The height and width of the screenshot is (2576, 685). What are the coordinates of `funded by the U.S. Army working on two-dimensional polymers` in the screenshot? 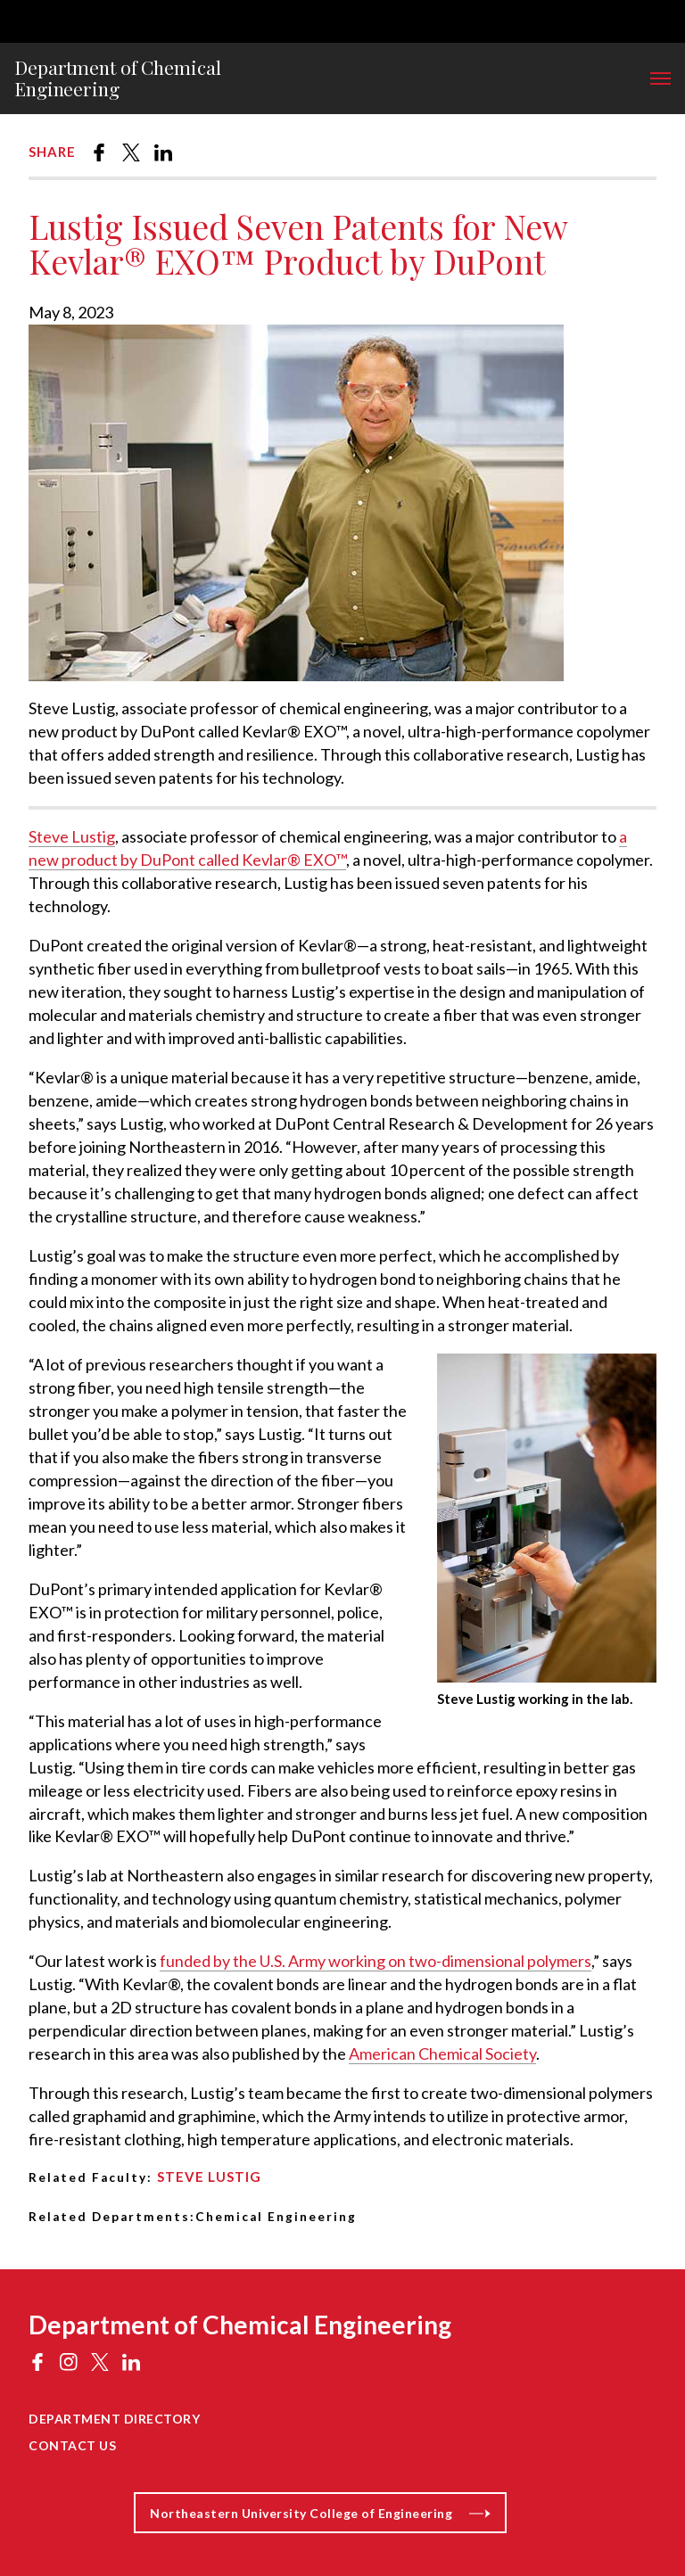 It's located at (375, 1961).